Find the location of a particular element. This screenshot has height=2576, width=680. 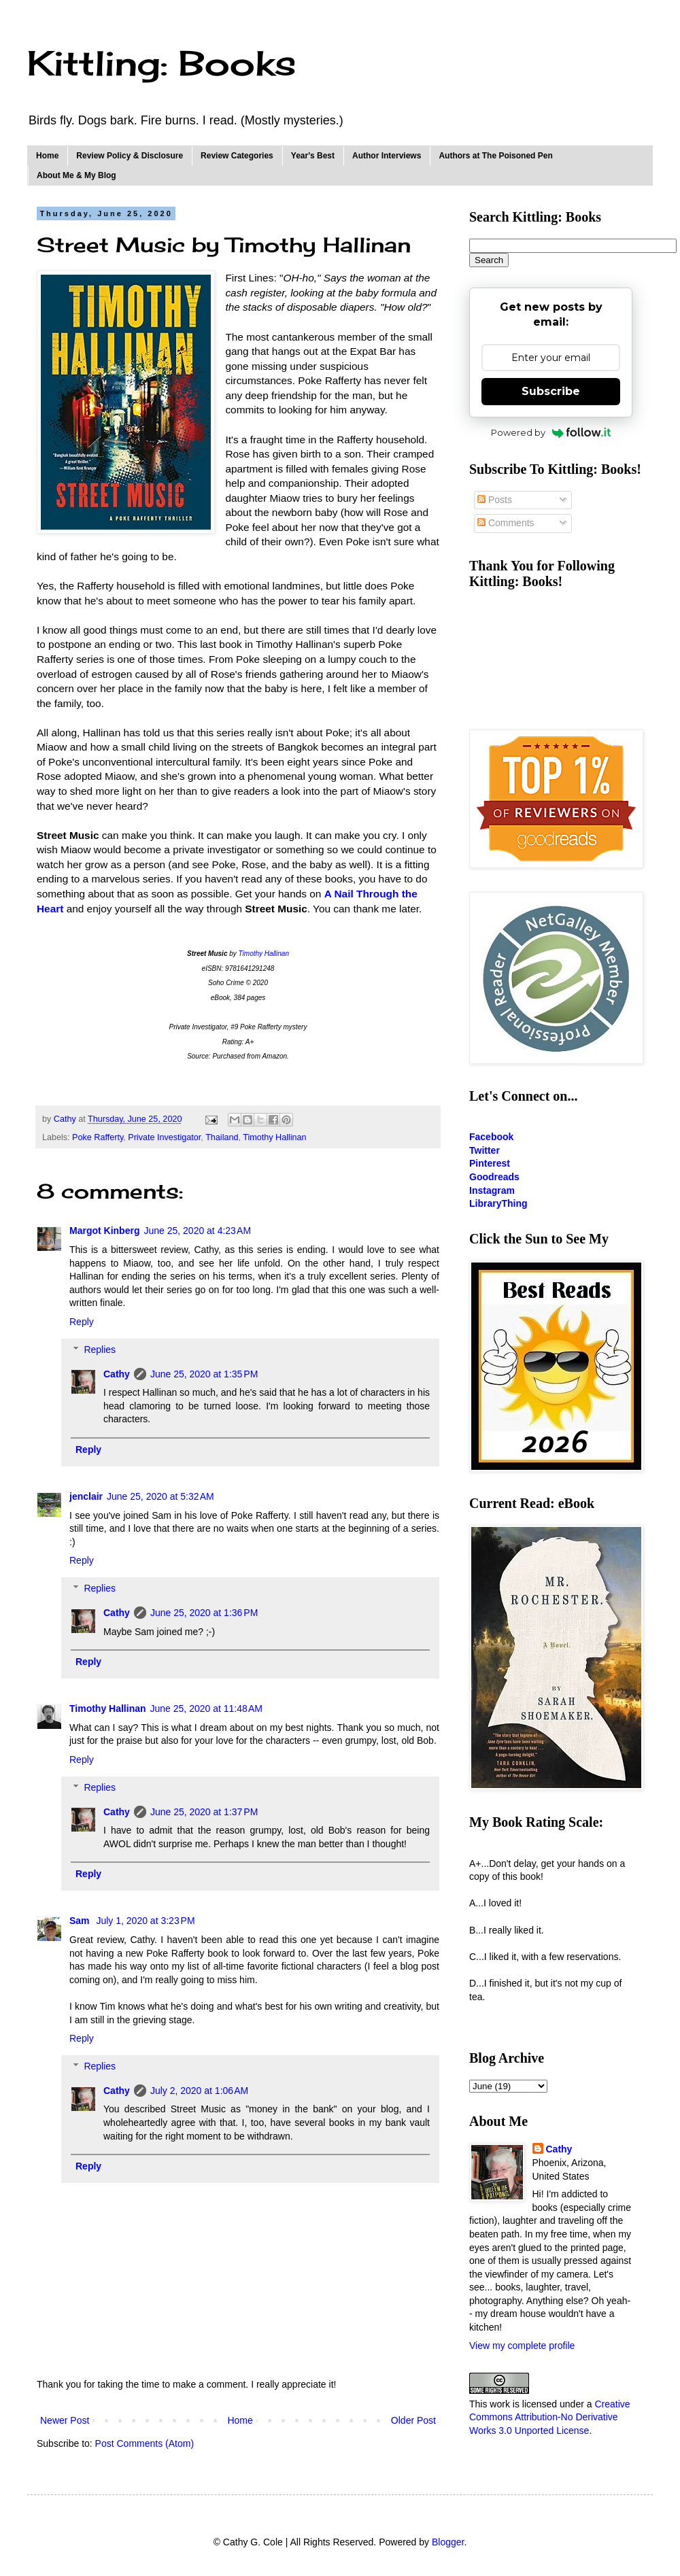

Private Investigator is located at coordinates (164, 1137).